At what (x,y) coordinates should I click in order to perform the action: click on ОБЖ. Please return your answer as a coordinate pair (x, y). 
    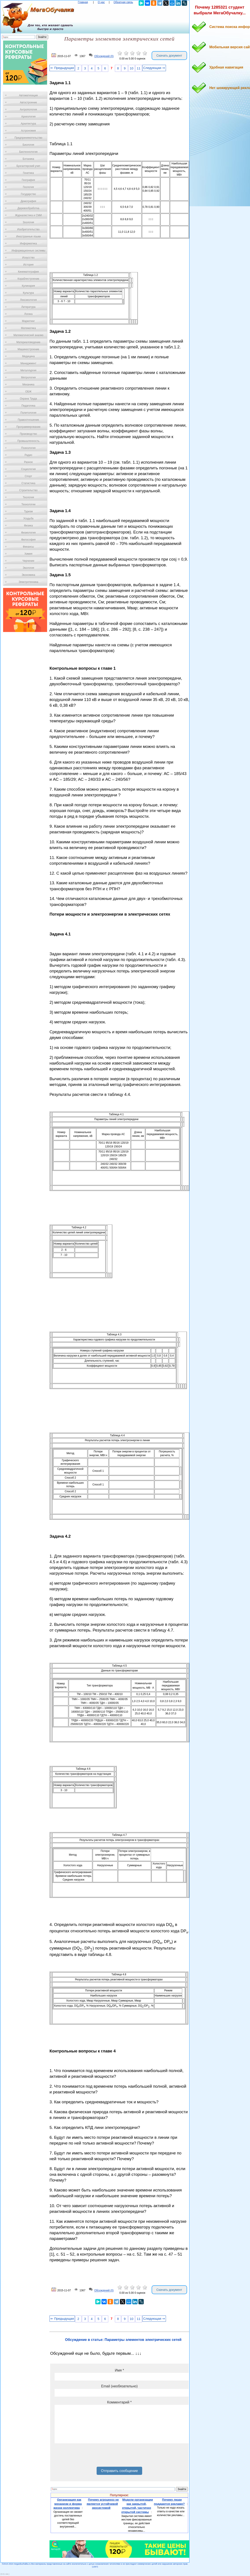
    Looking at the image, I should click on (28, 391).